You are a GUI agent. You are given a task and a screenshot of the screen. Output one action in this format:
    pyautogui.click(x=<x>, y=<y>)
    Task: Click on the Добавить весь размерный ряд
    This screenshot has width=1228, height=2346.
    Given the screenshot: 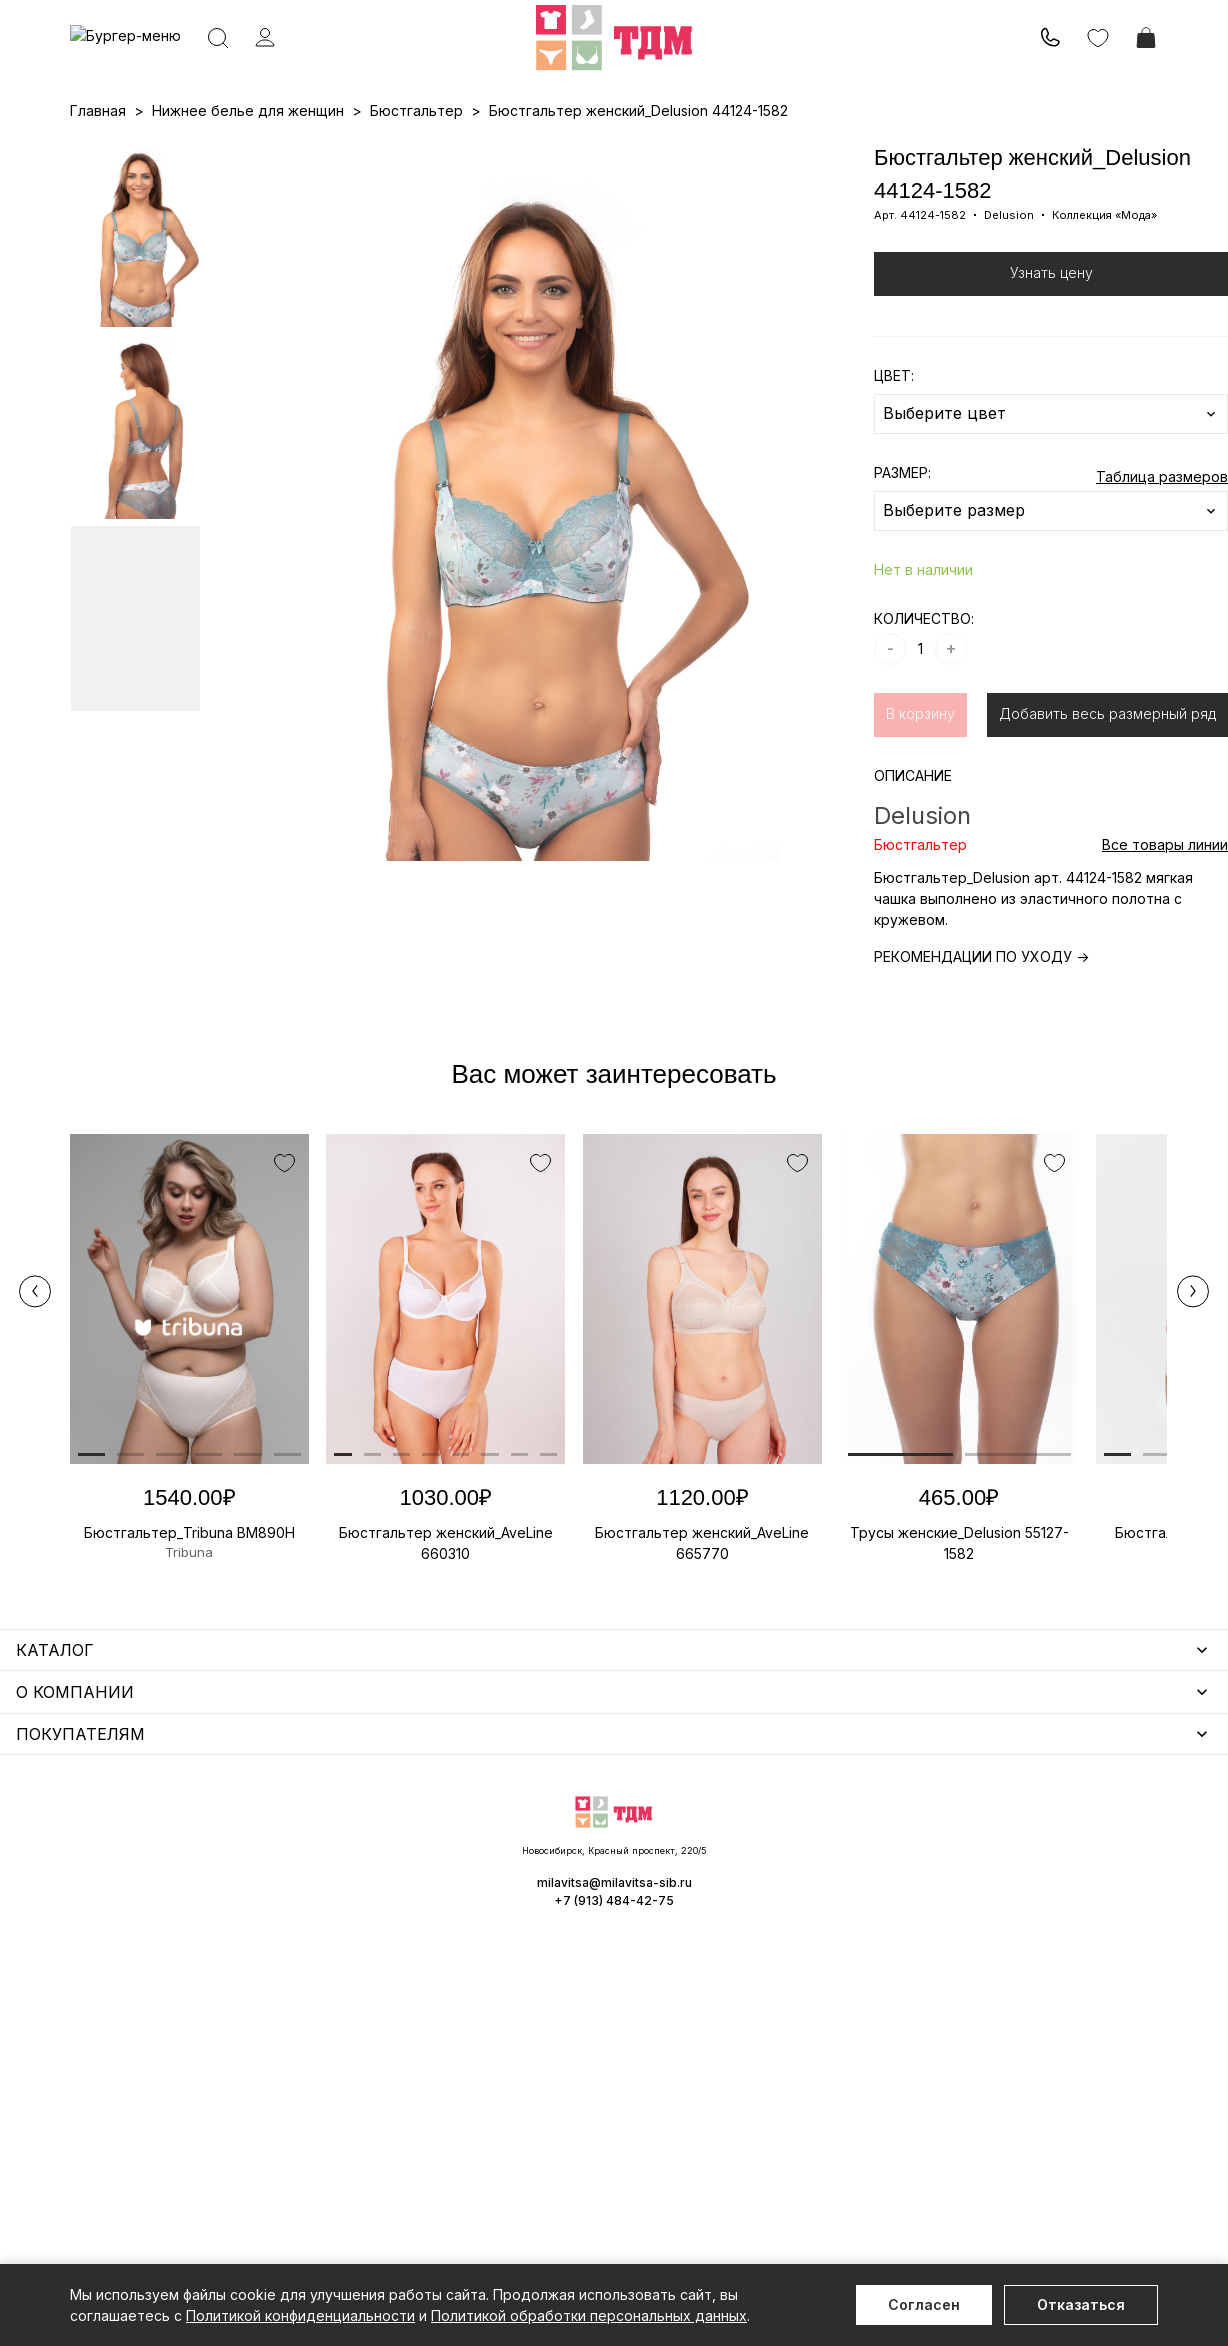 What is the action you would take?
    pyautogui.click(x=1107, y=798)
    